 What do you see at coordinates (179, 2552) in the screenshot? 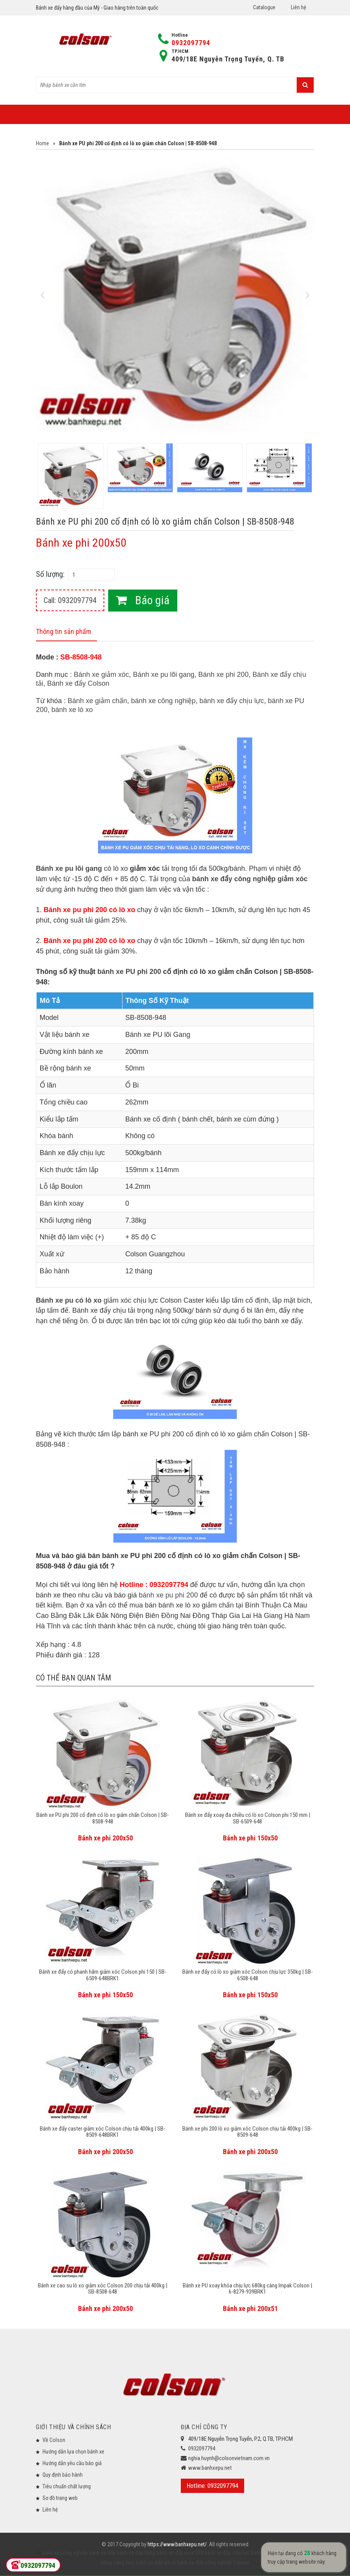
I see `bánh xe đẩy inox 304` at bounding box center [179, 2552].